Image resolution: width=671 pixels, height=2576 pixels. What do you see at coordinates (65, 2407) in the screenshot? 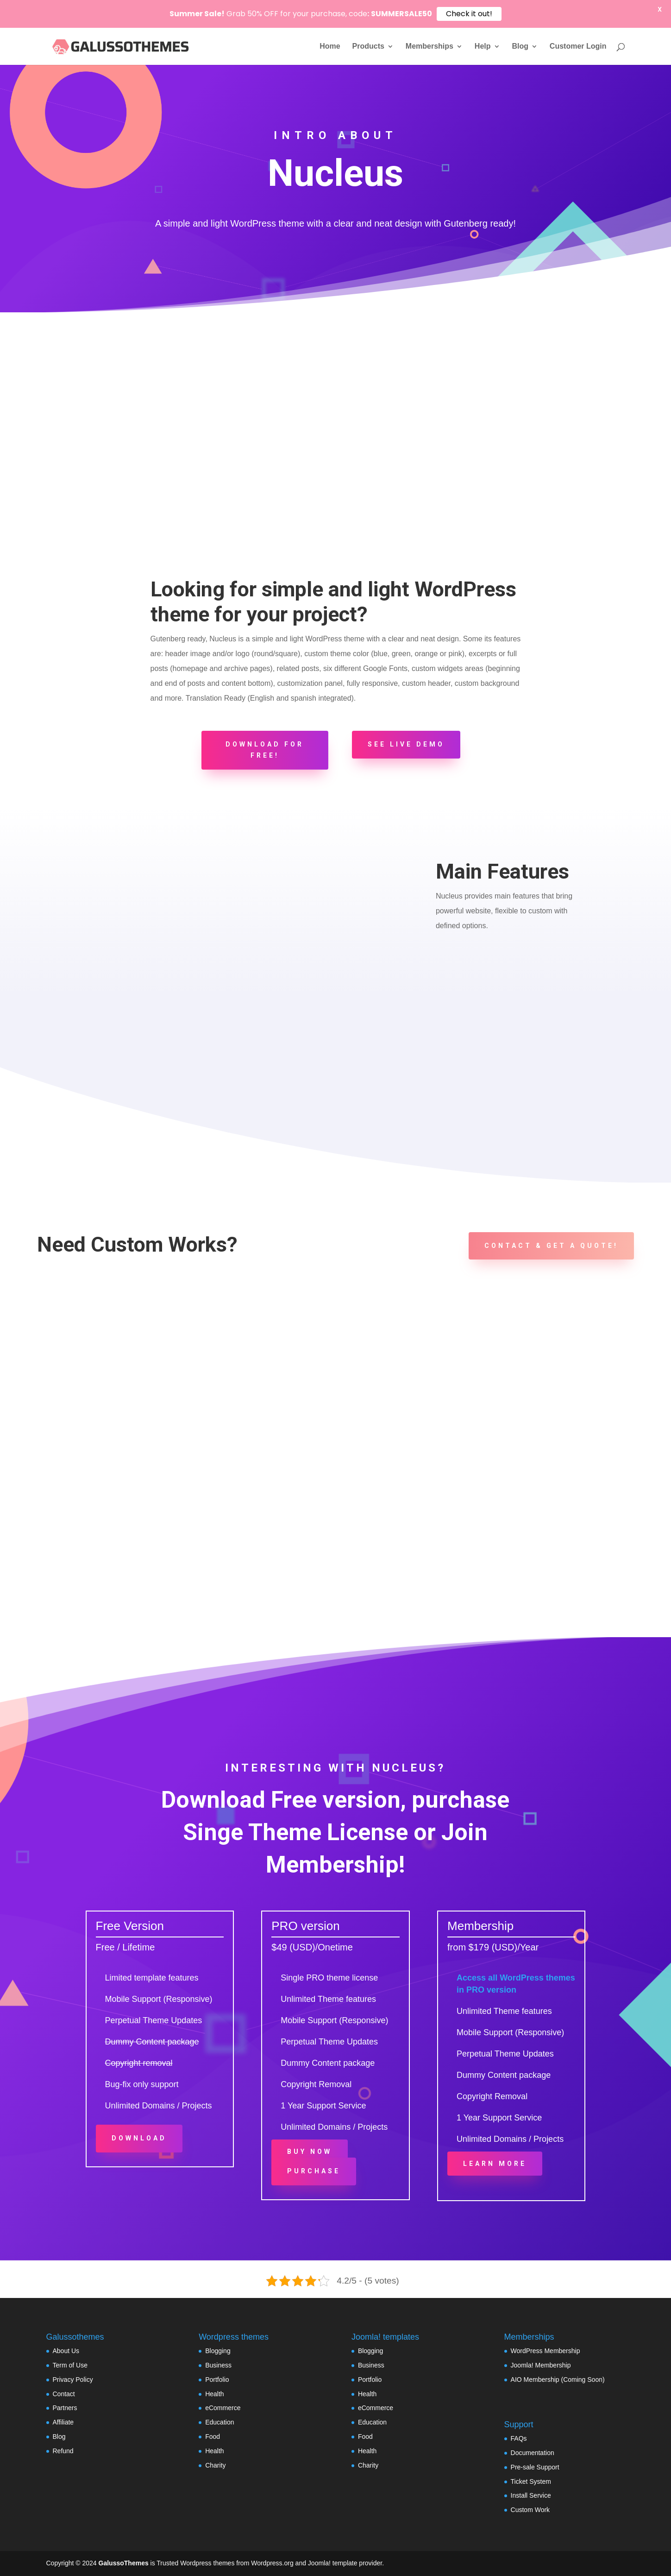
I see `Partners` at bounding box center [65, 2407].